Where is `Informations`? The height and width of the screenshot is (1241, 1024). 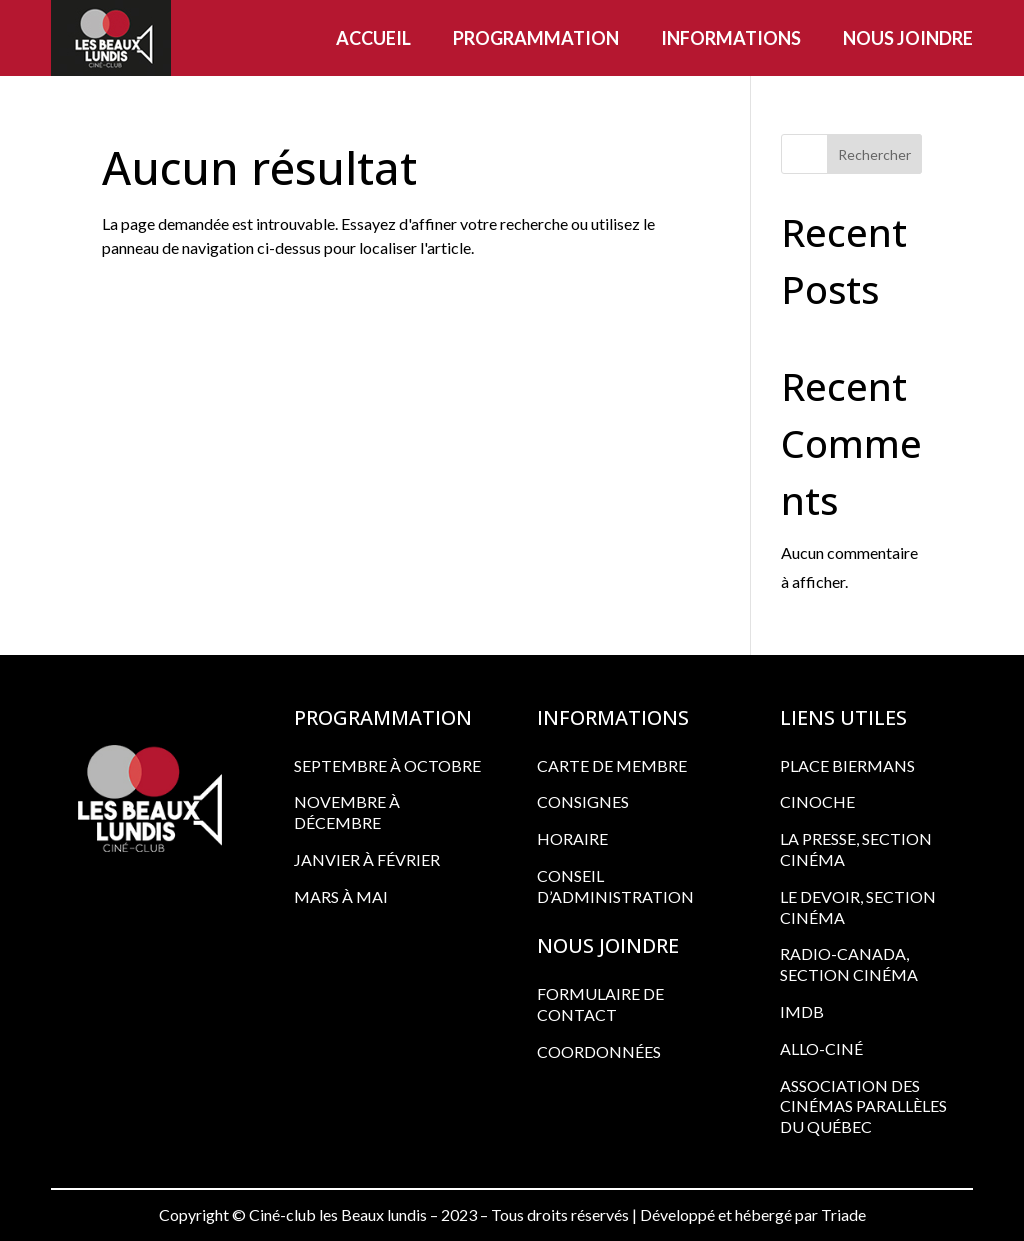
Informations is located at coordinates (731, 38).